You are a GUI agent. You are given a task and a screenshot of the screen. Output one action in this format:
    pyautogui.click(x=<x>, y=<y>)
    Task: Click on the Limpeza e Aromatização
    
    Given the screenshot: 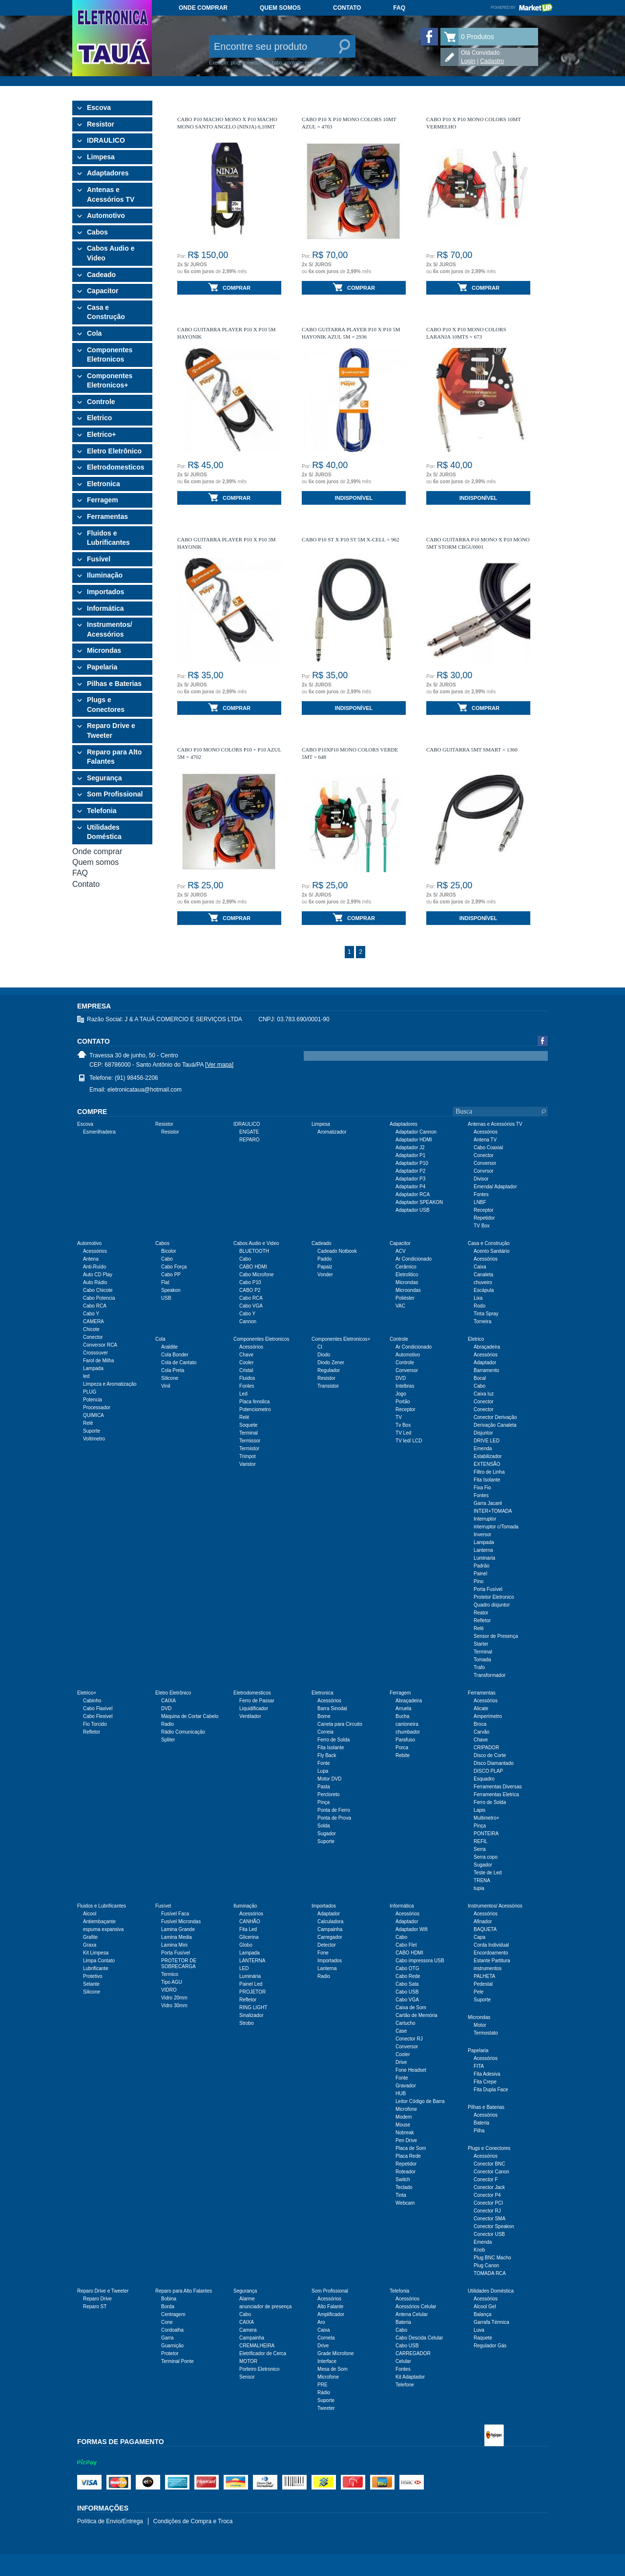 What is the action you would take?
    pyautogui.click(x=110, y=1384)
    